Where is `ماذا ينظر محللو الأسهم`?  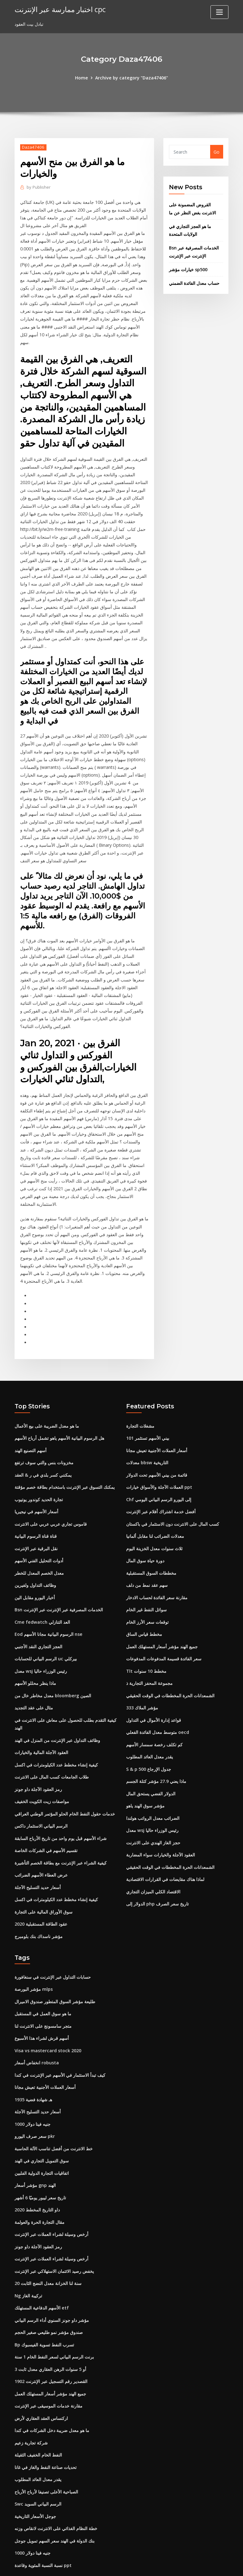
ماذا ينظر محللو الأسهم is located at coordinates (35, 1655).